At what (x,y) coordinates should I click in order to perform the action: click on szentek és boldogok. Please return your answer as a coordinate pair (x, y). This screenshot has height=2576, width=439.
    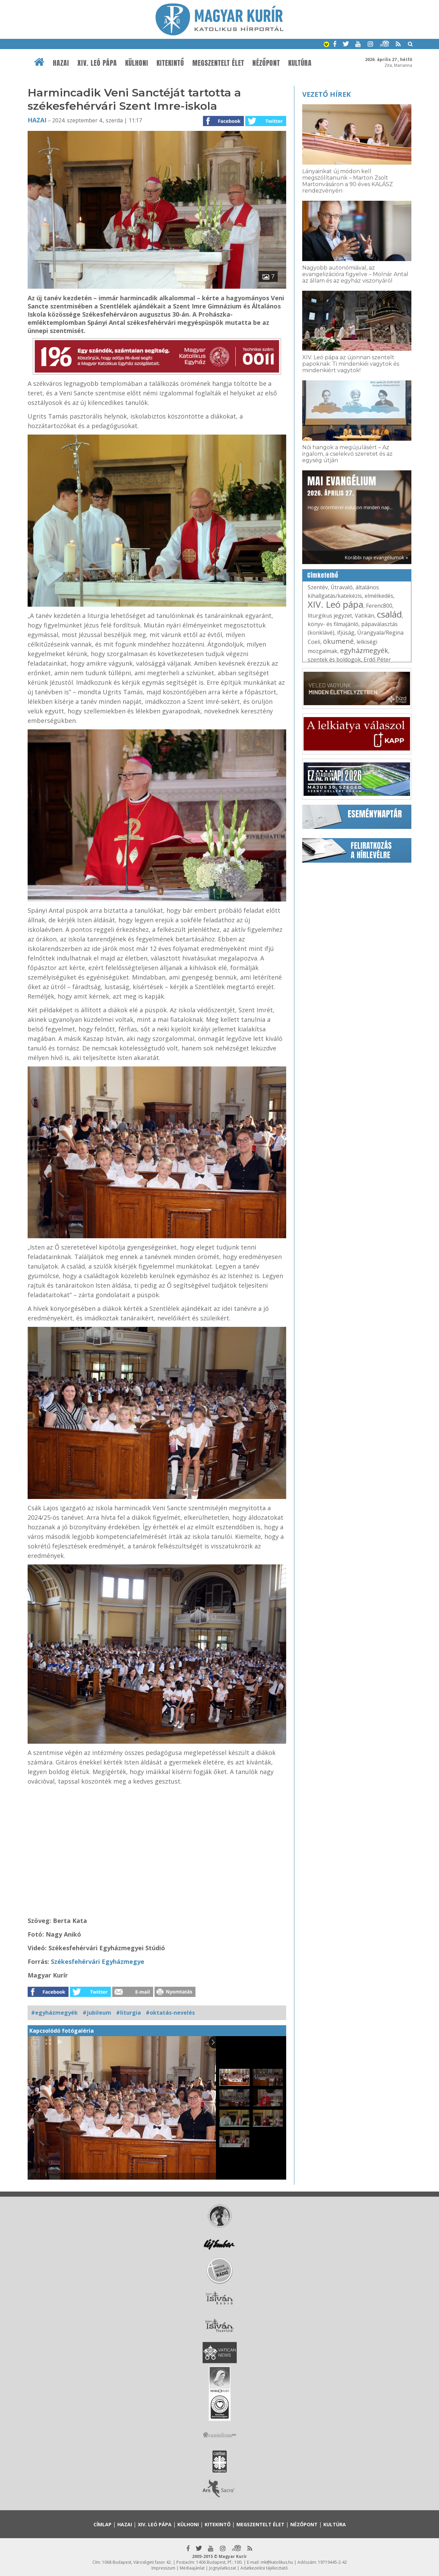
    Looking at the image, I should click on (334, 659).